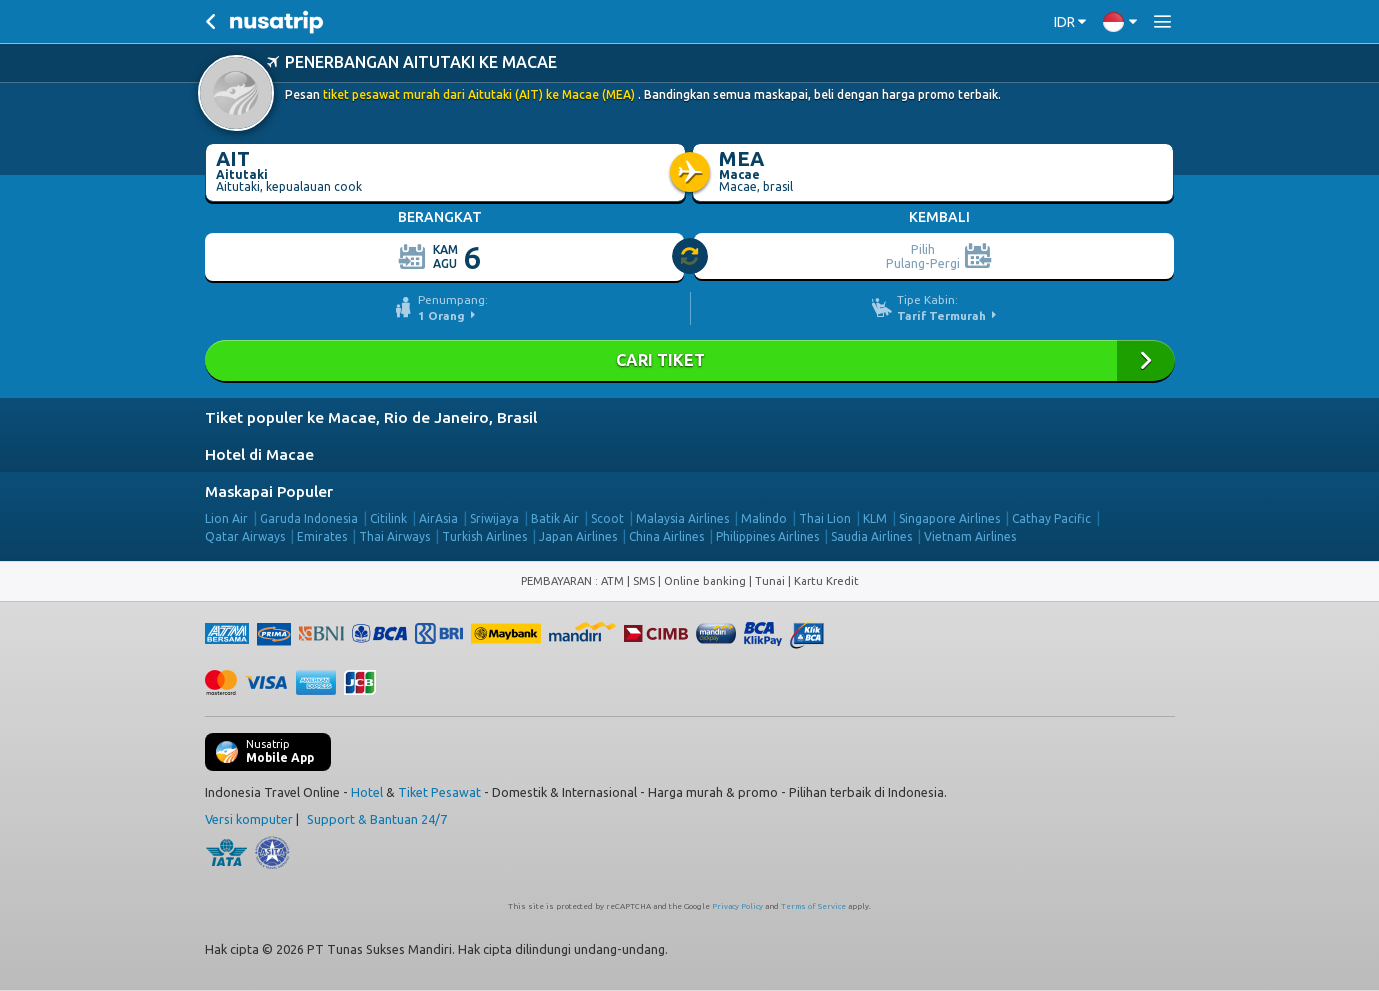 The width and height of the screenshot is (1379, 991). I want to click on Scoot, so click(607, 518).